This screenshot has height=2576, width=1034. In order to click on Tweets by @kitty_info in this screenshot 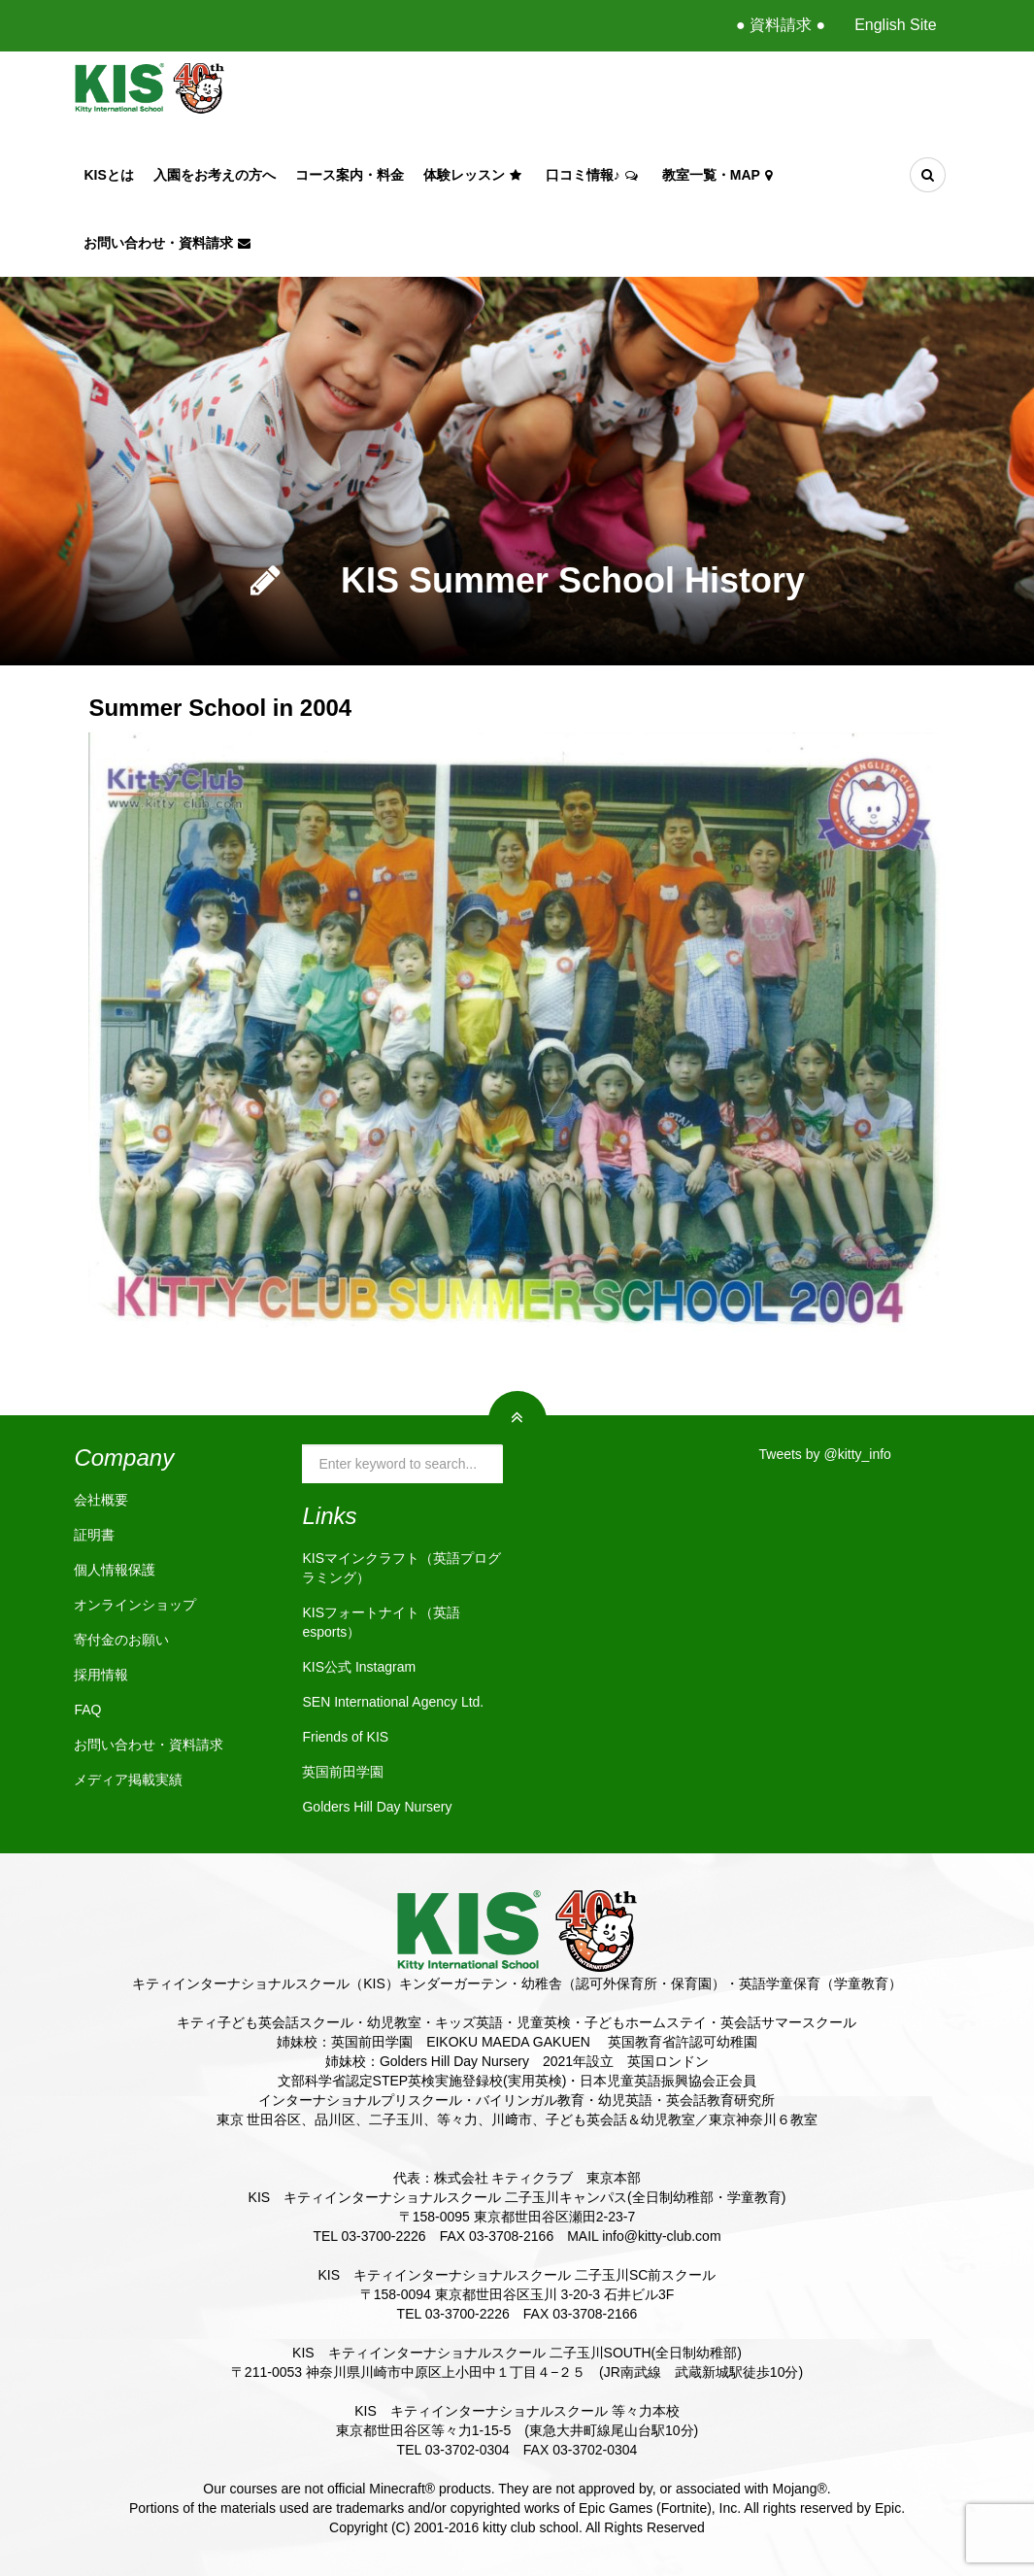, I will do `click(825, 1454)`.